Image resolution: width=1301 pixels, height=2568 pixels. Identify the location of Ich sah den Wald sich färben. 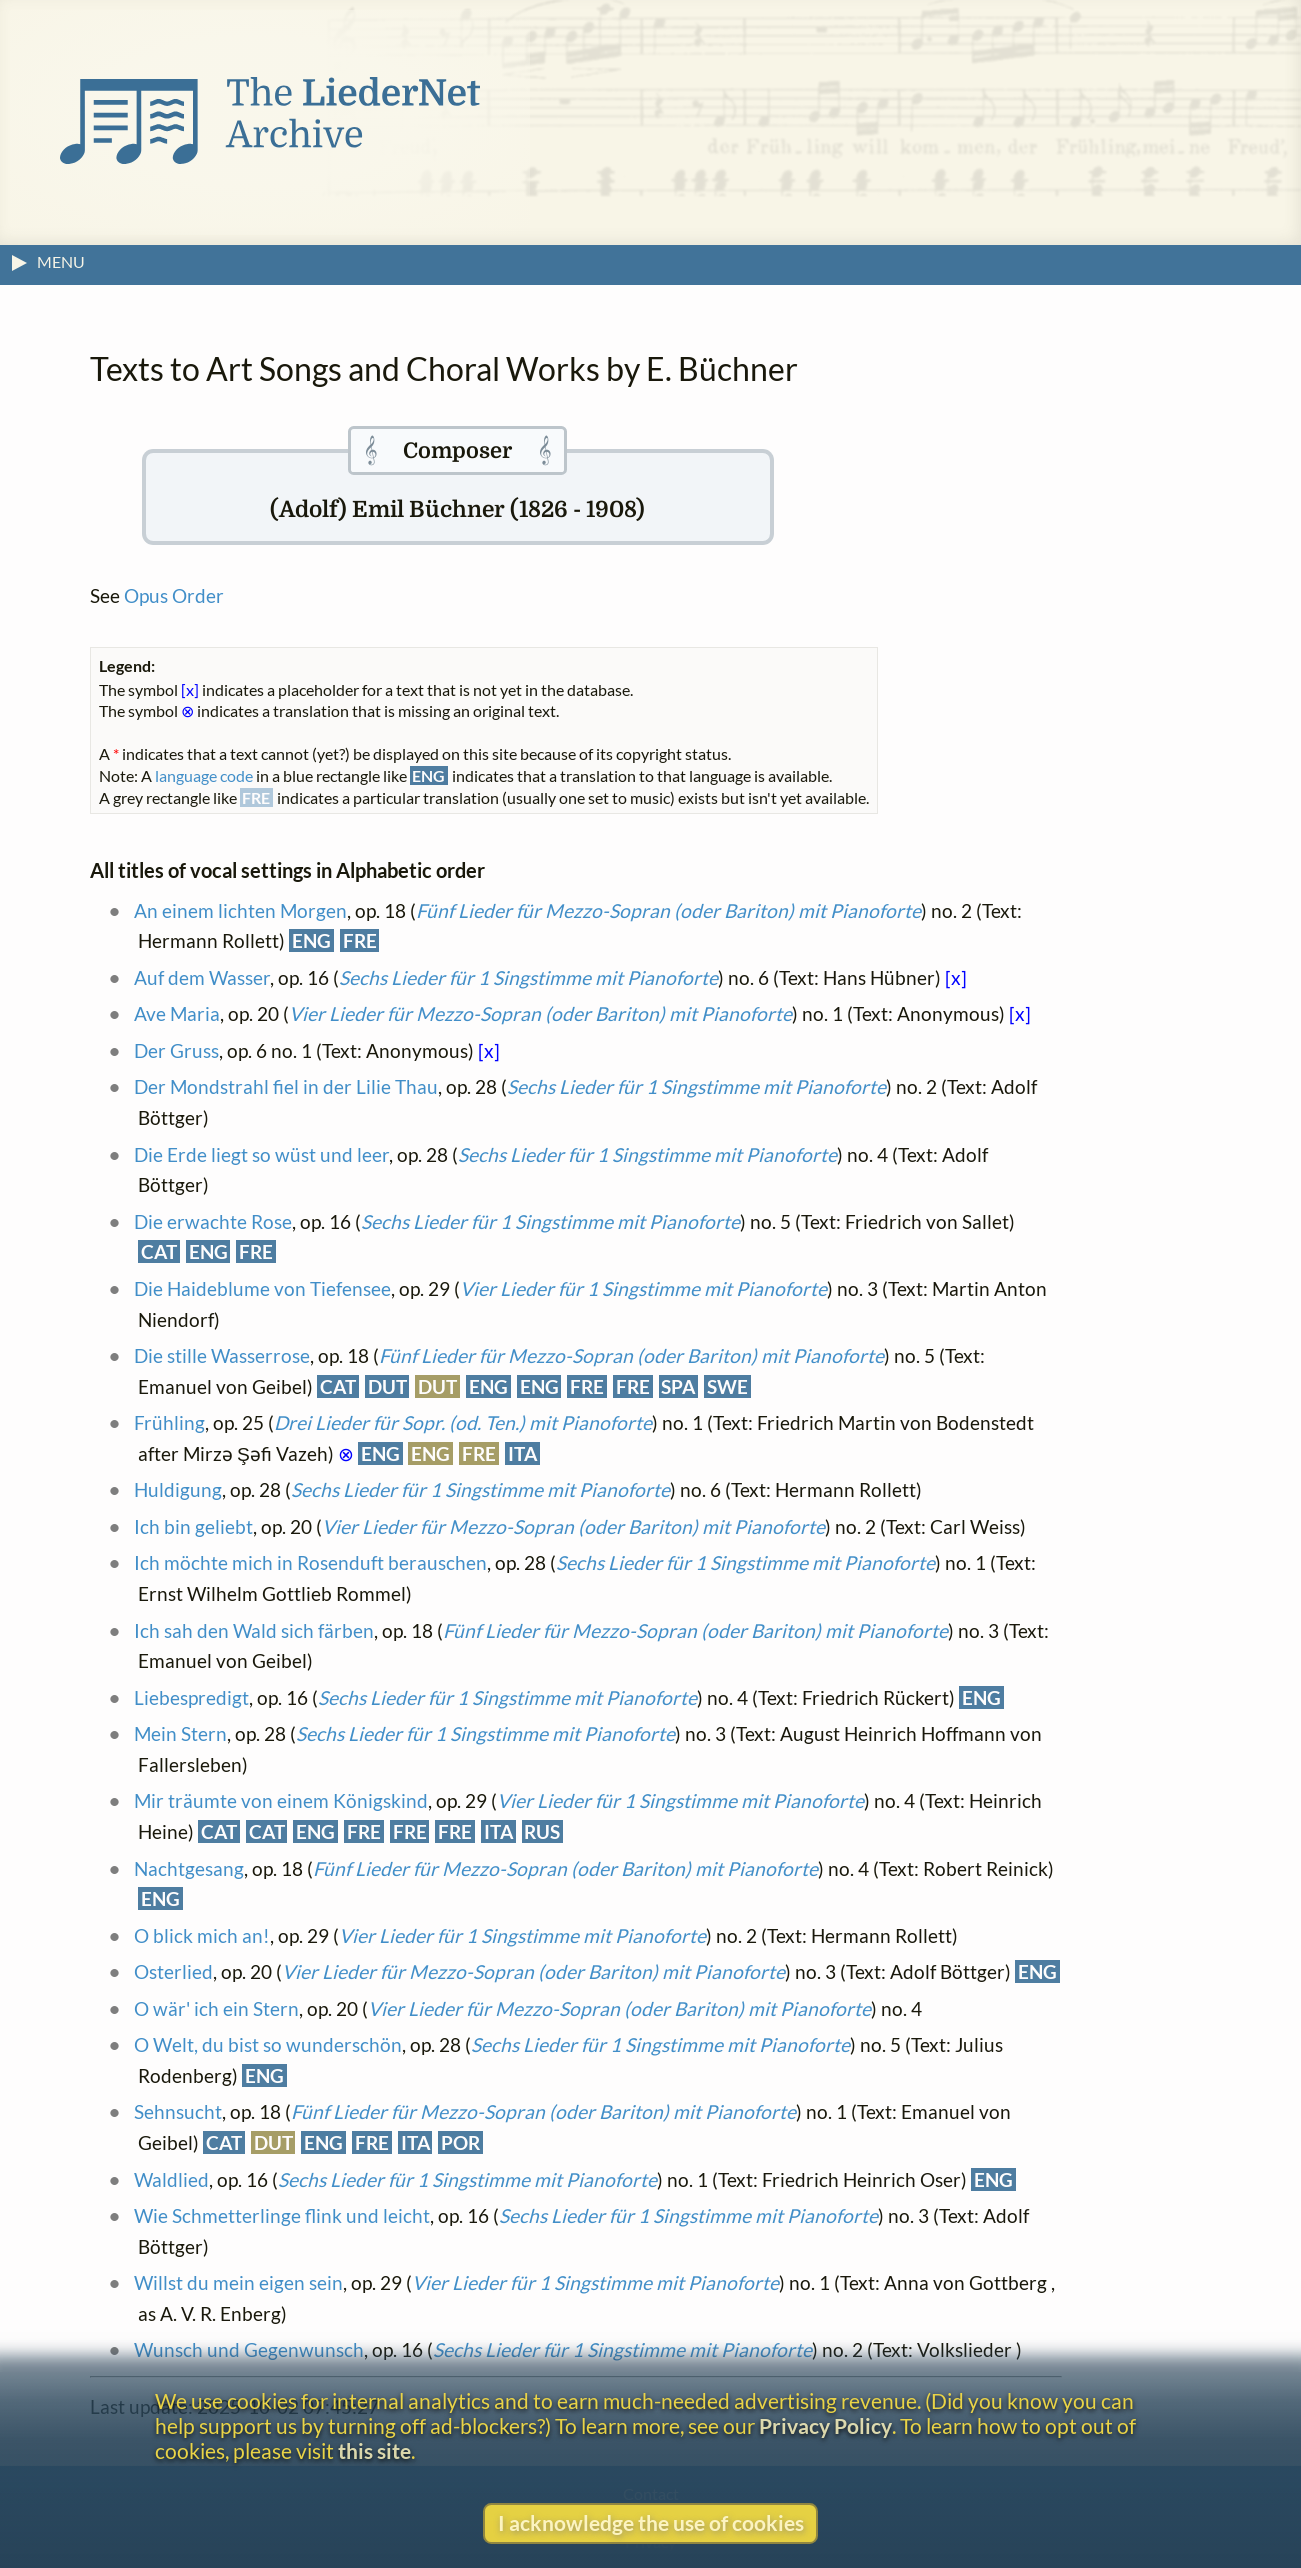
(254, 1630).